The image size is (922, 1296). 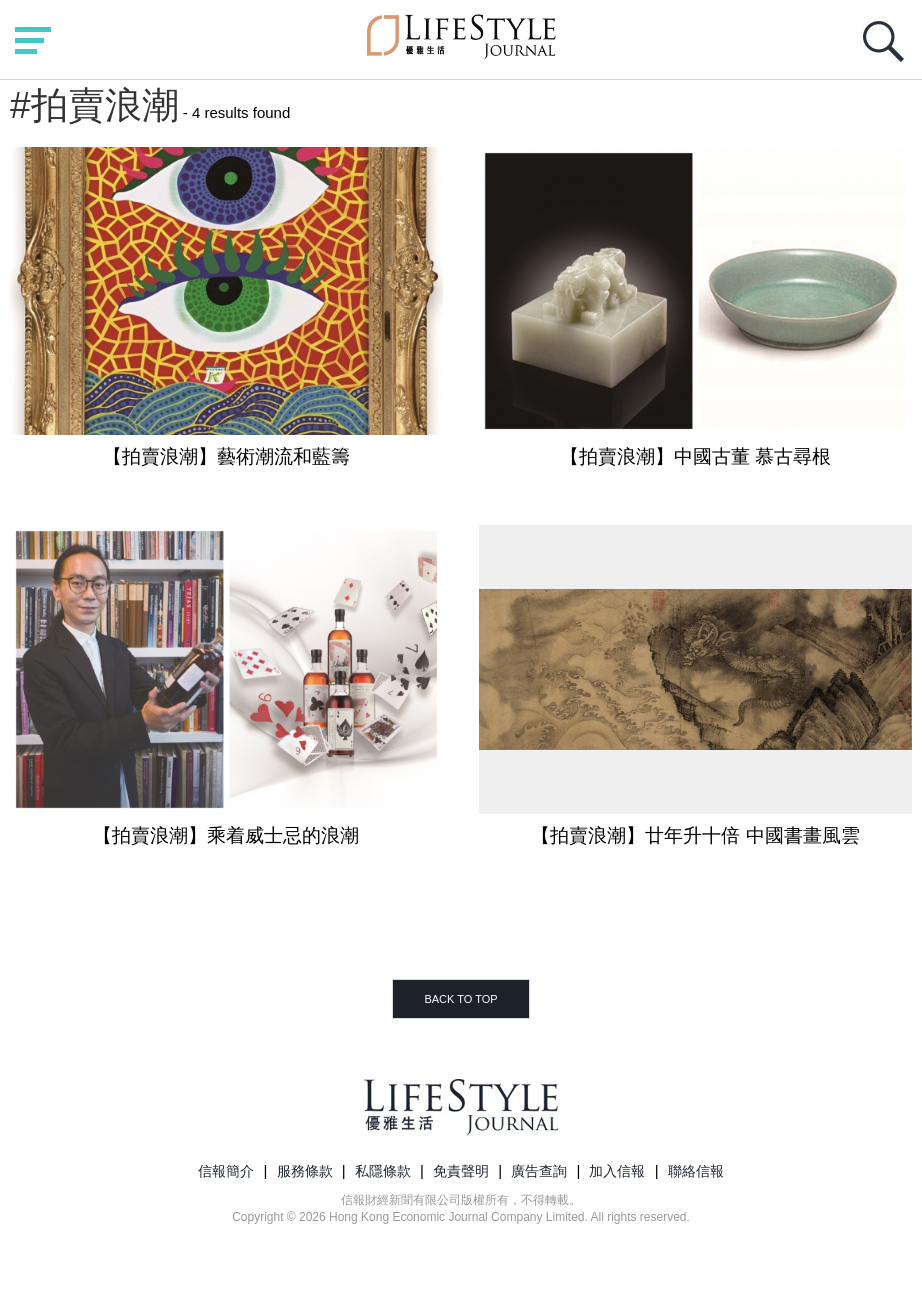 What do you see at coordinates (226, 1171) in the screenshot?
I see `信報簡介` at bounding box center [226, 1171].